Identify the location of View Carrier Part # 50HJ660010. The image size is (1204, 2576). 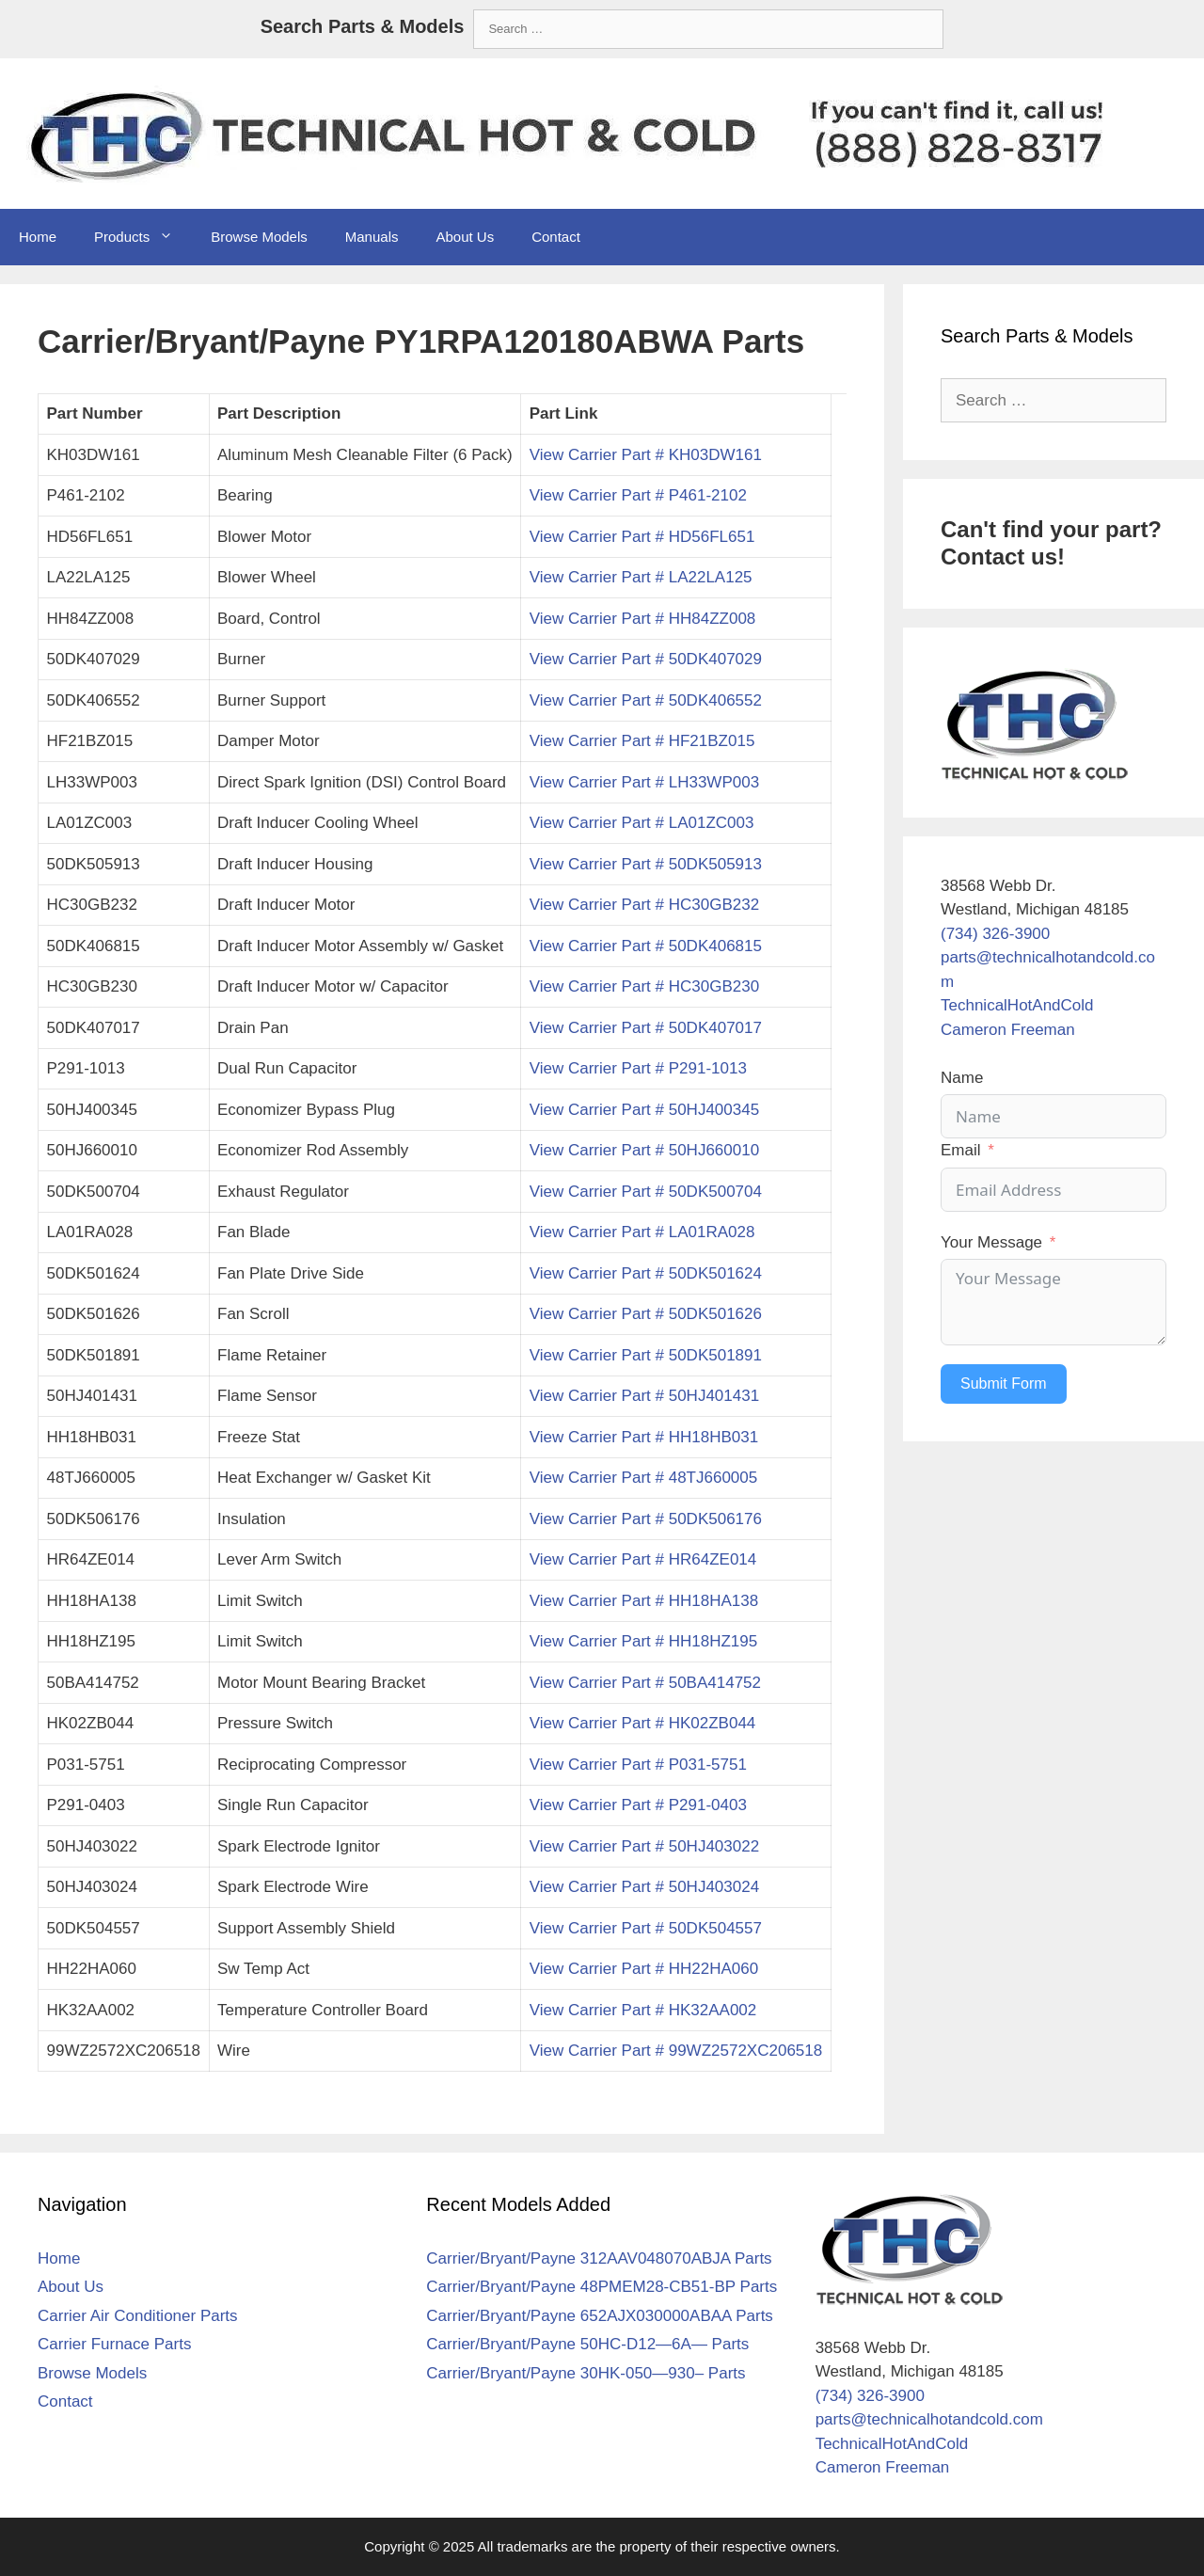
(644, 1150).